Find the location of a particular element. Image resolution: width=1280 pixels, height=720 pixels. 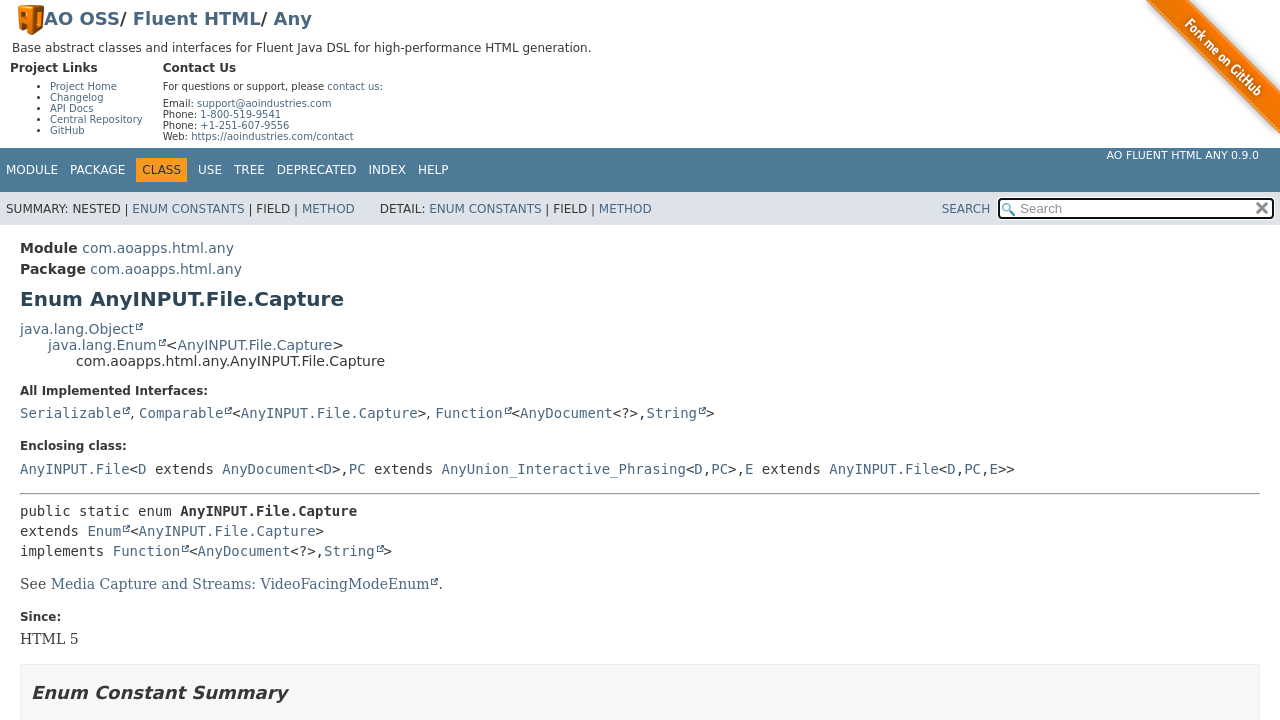

AnyINPUT.File is located at coordinates (75, 469).